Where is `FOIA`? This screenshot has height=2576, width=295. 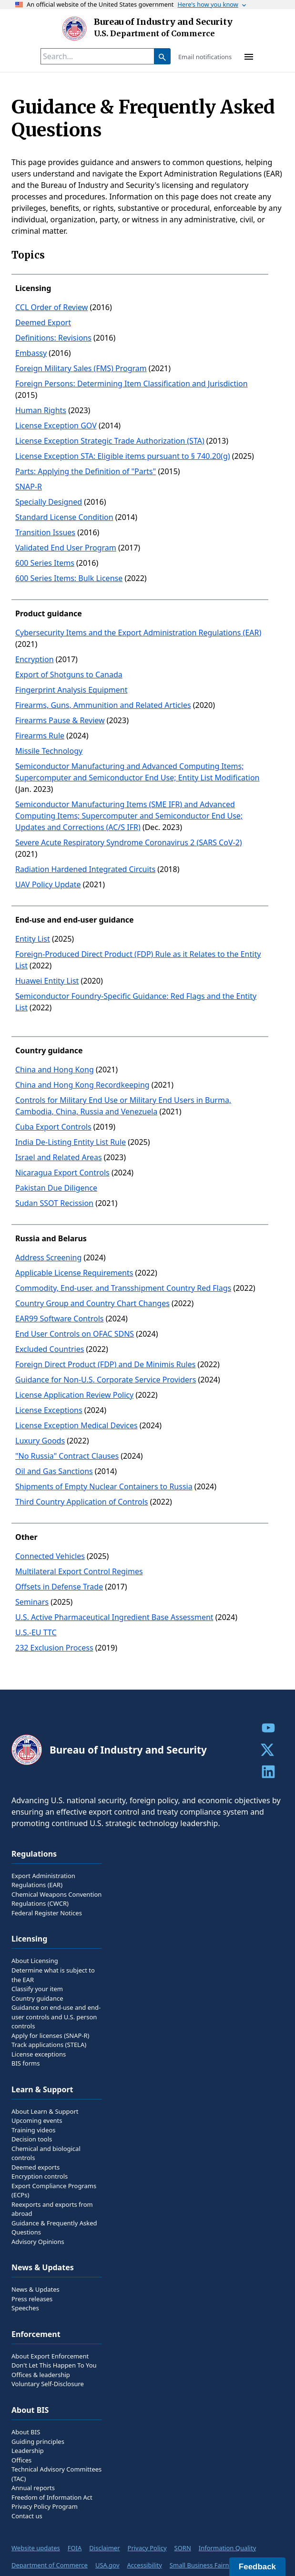
FOIA is located at coordinates (75, 2548).